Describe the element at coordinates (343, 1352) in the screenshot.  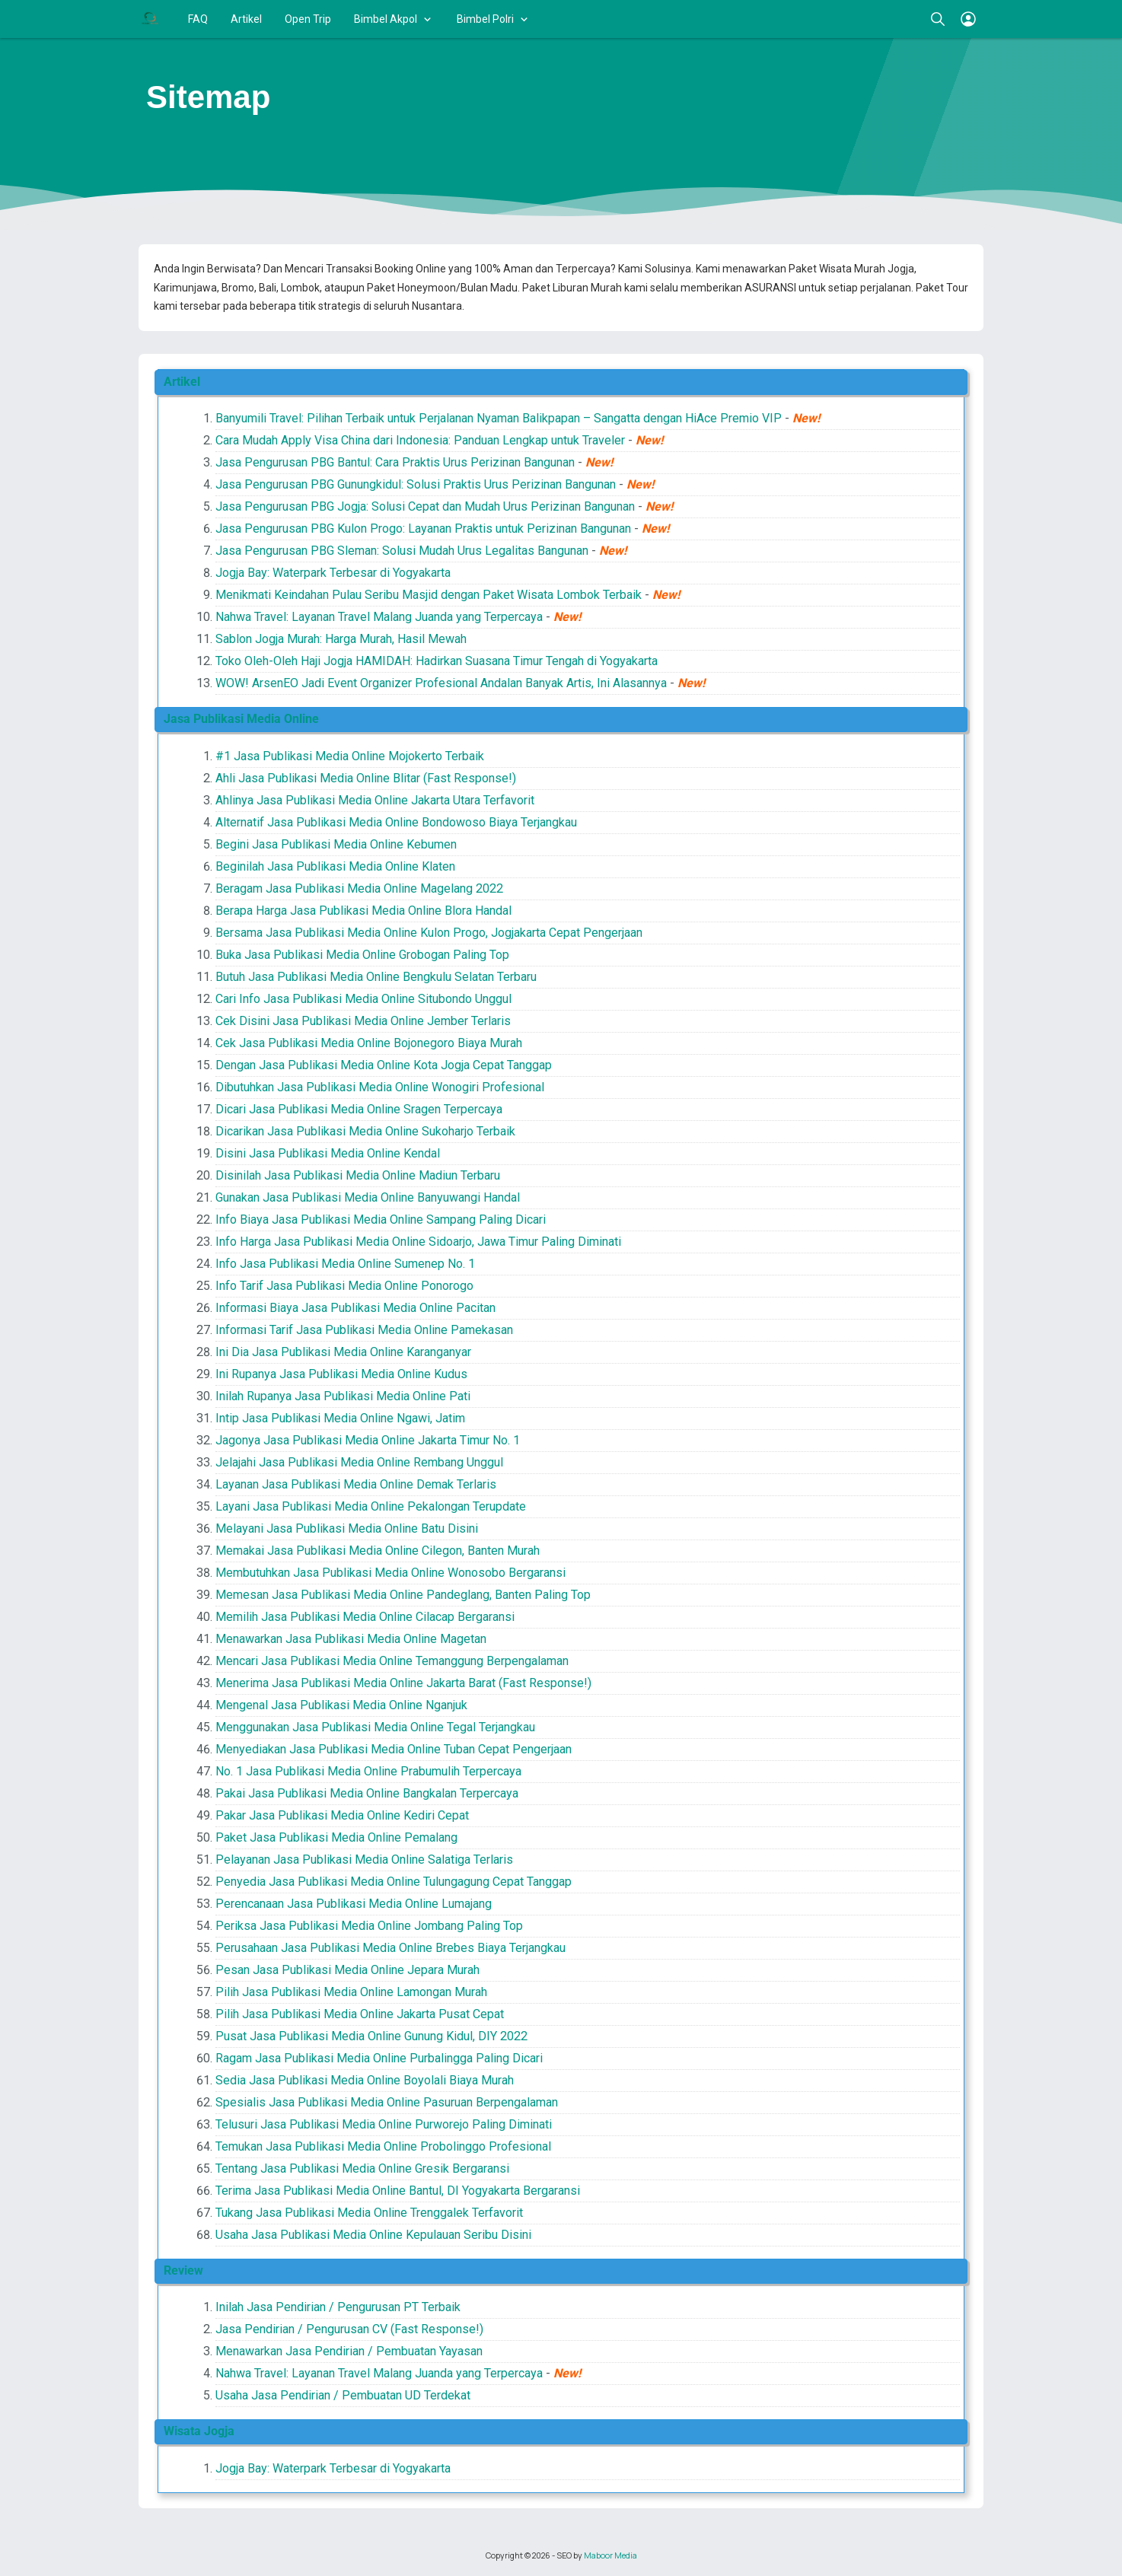
I see `Ini Dia Jasa Publikasi Media Online Karanganyar` at that location.